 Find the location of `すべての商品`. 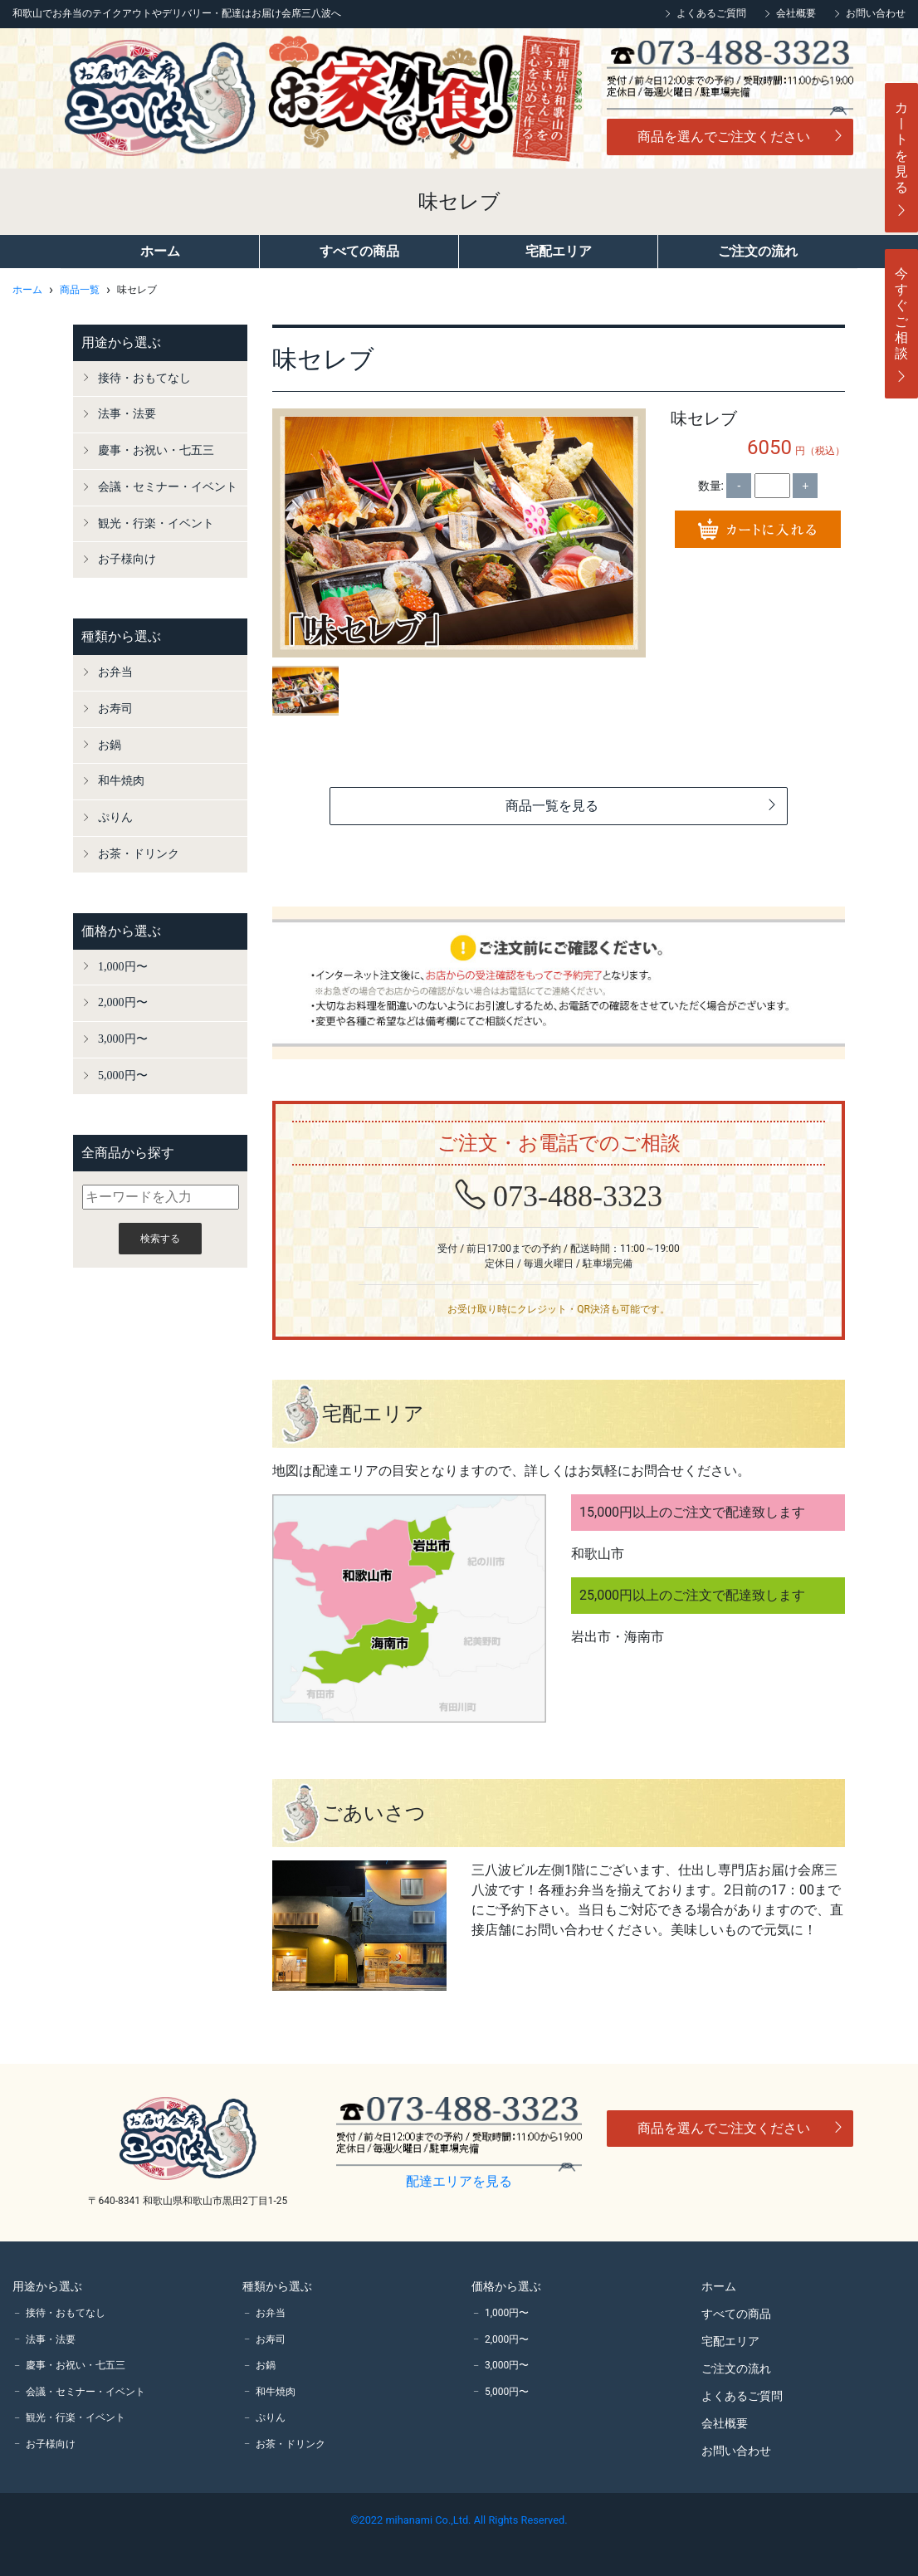

すべての商品 is located at coordinates (359, 251).